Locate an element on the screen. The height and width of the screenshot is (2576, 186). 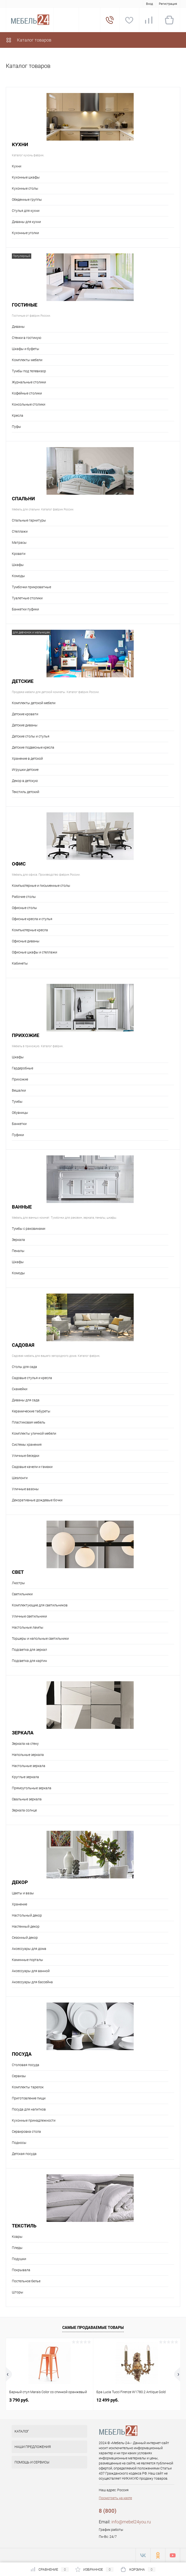
Посуда для напитков is located at coordinates (29, 2109).